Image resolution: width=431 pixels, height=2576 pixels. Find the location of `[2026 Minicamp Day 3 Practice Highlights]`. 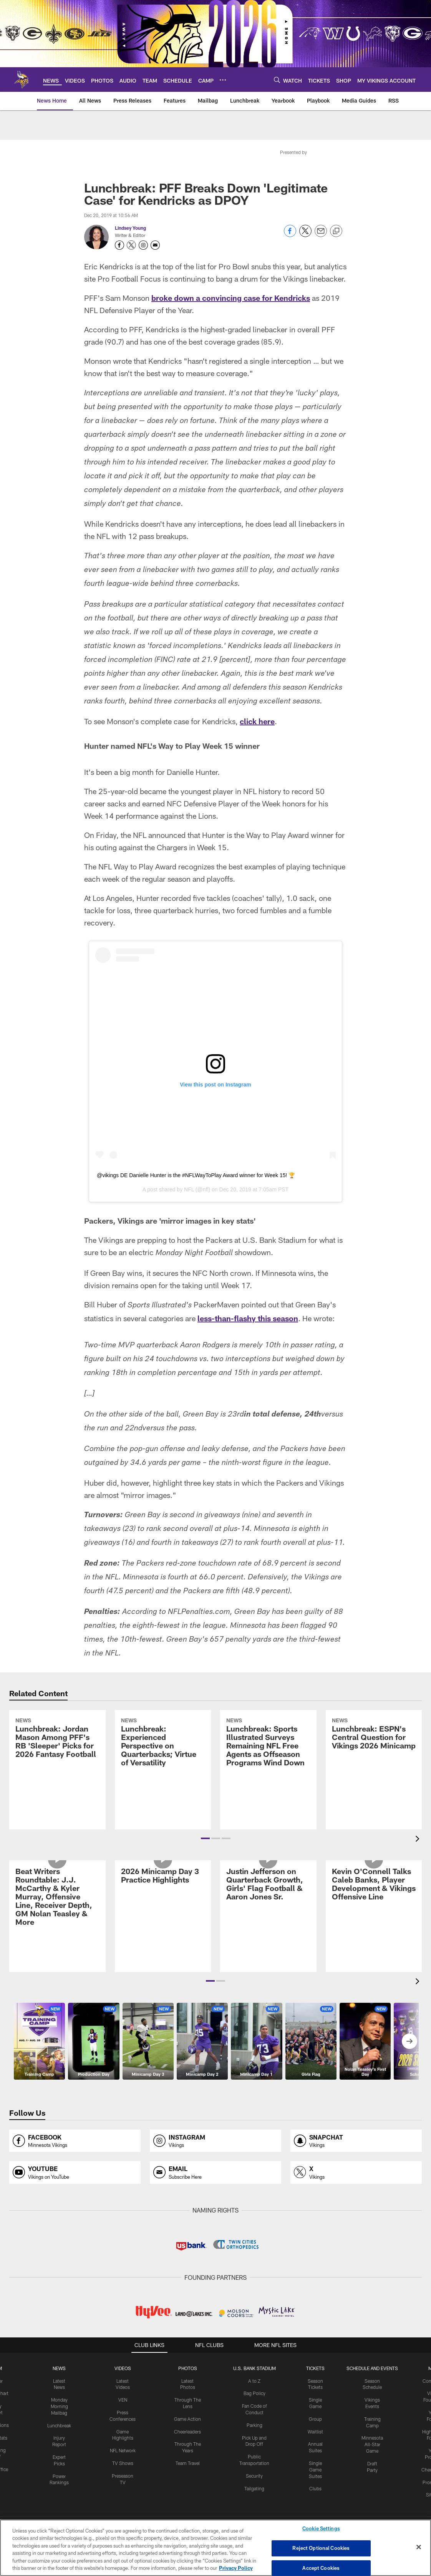

[2026 Minicamp Day 3 Practice Highlights] is located at coordinates (163, 1903).